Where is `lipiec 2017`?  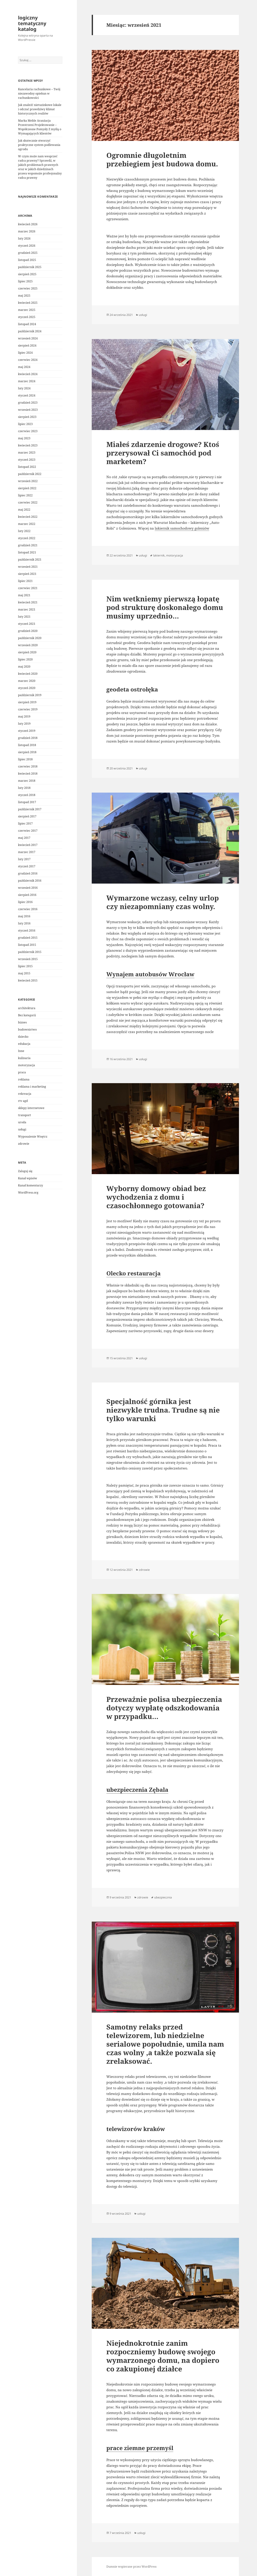
lipiec 2017 is located at coordinates (25, 823).